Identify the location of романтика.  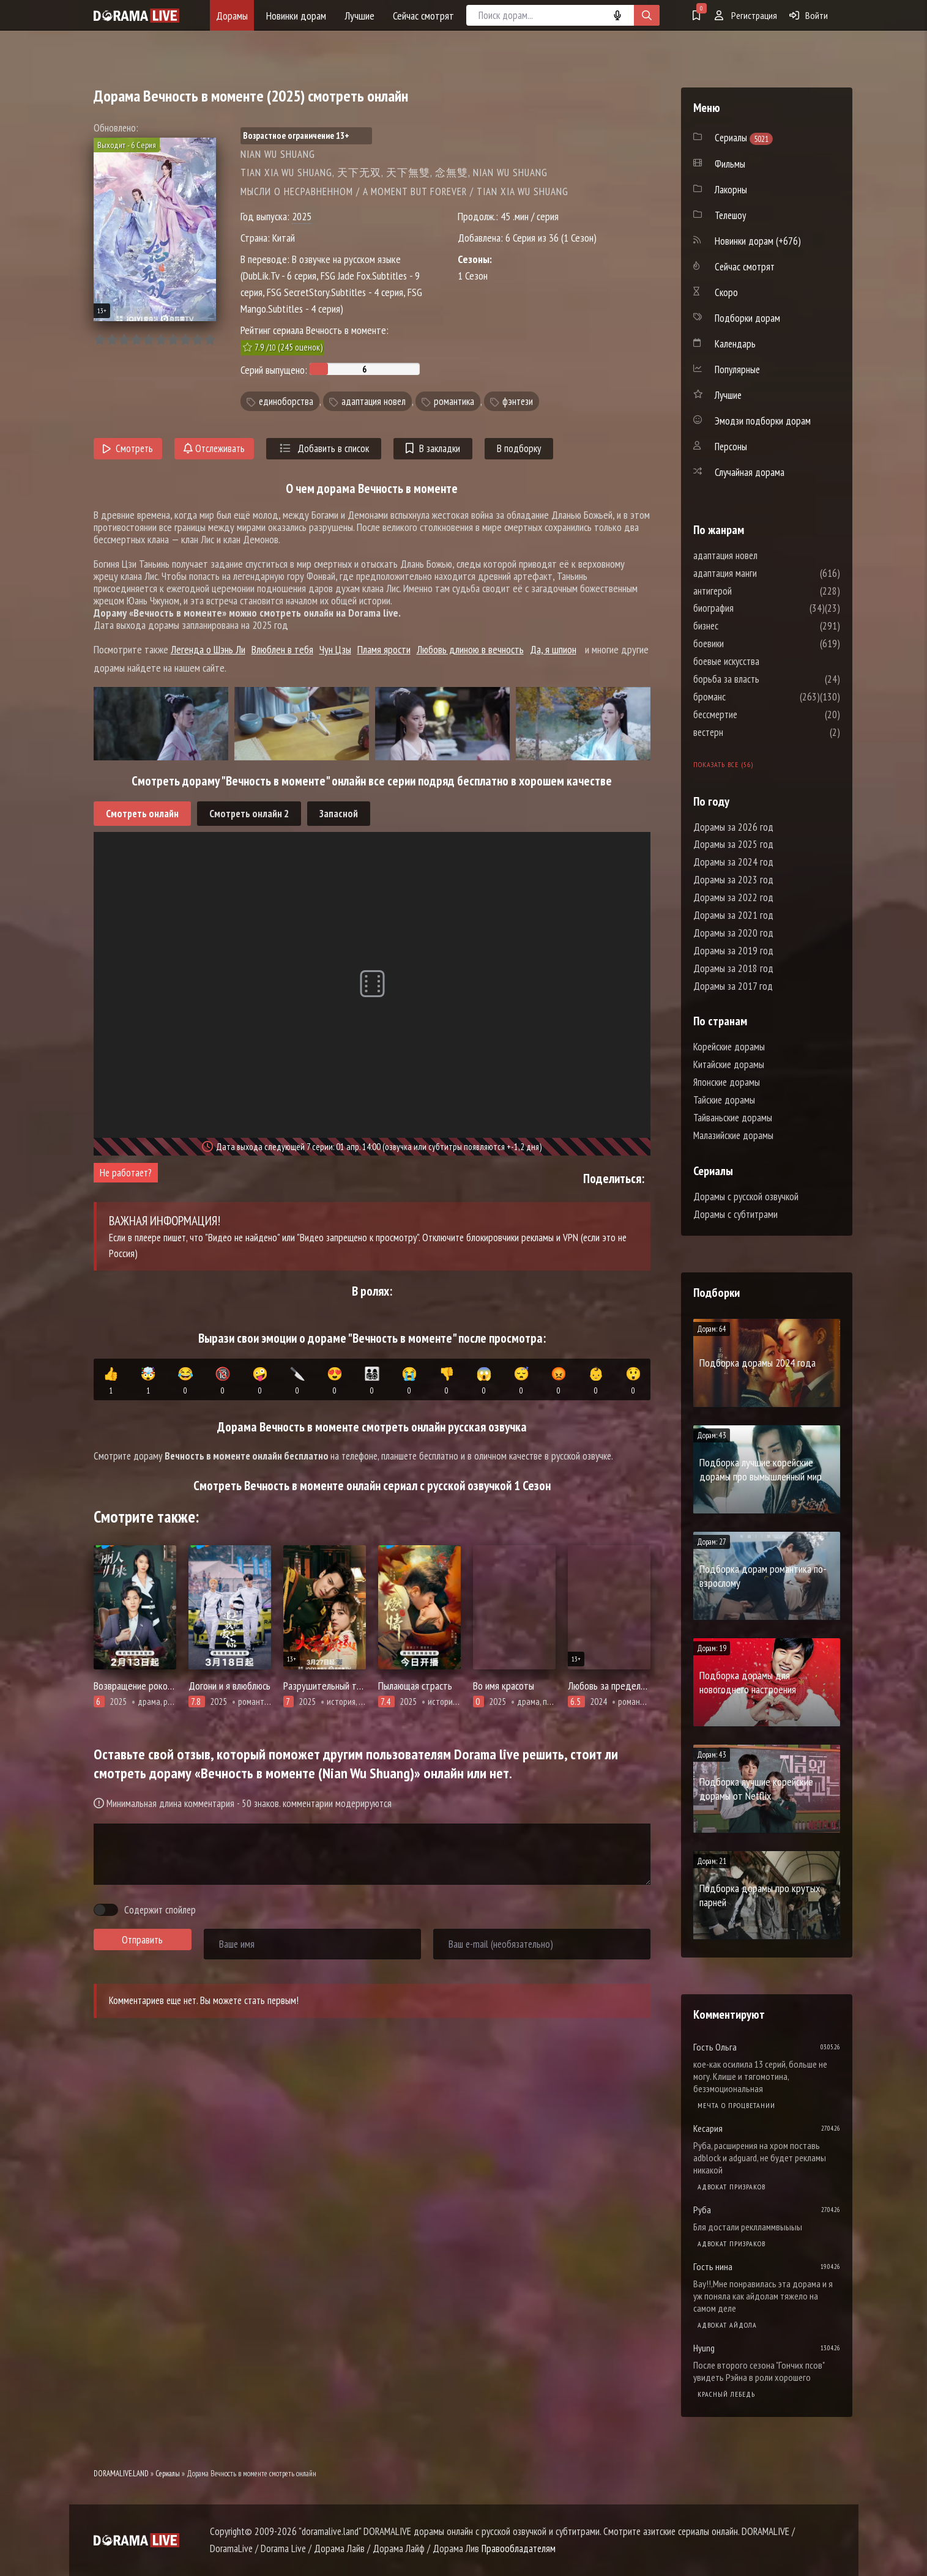
(454, 401).